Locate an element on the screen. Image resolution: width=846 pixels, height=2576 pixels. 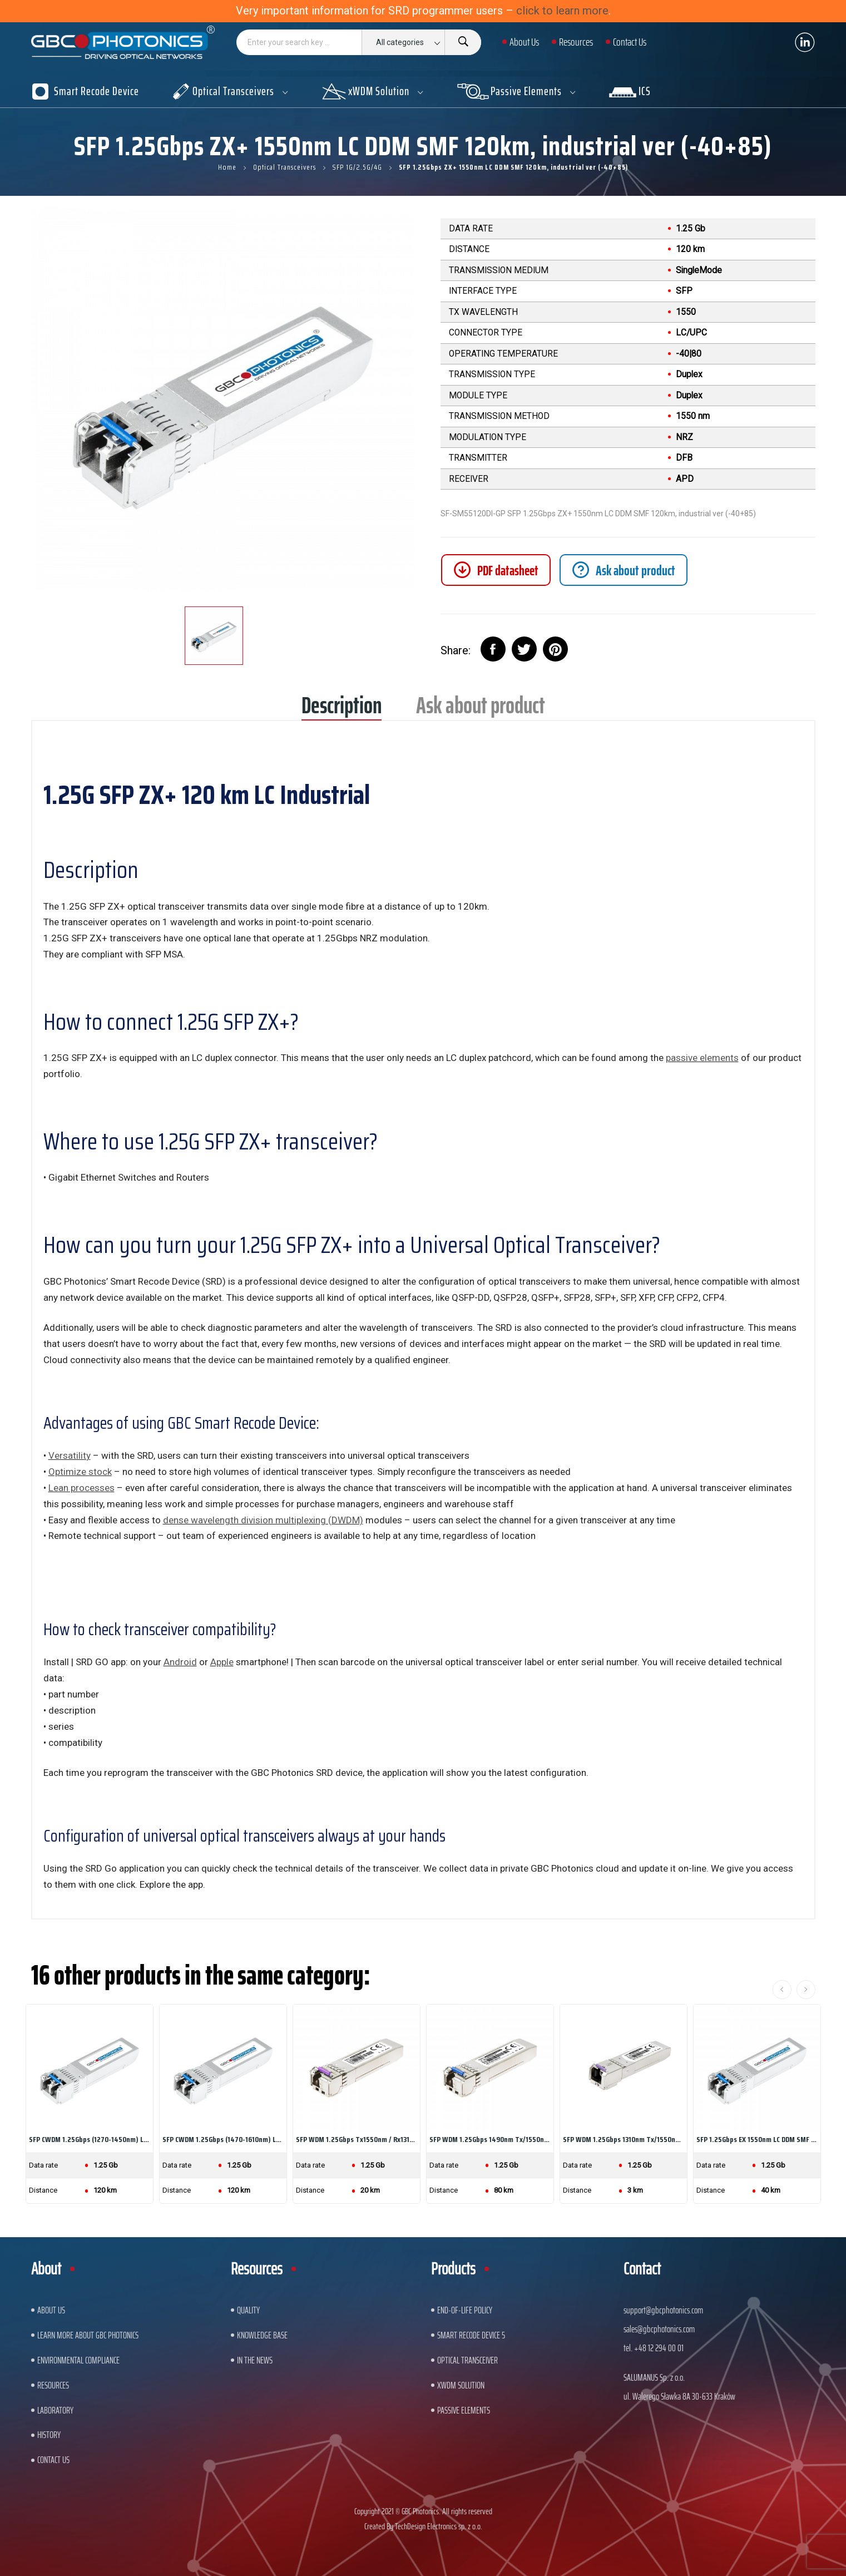
Quality is located at coordinates (248, 2310).